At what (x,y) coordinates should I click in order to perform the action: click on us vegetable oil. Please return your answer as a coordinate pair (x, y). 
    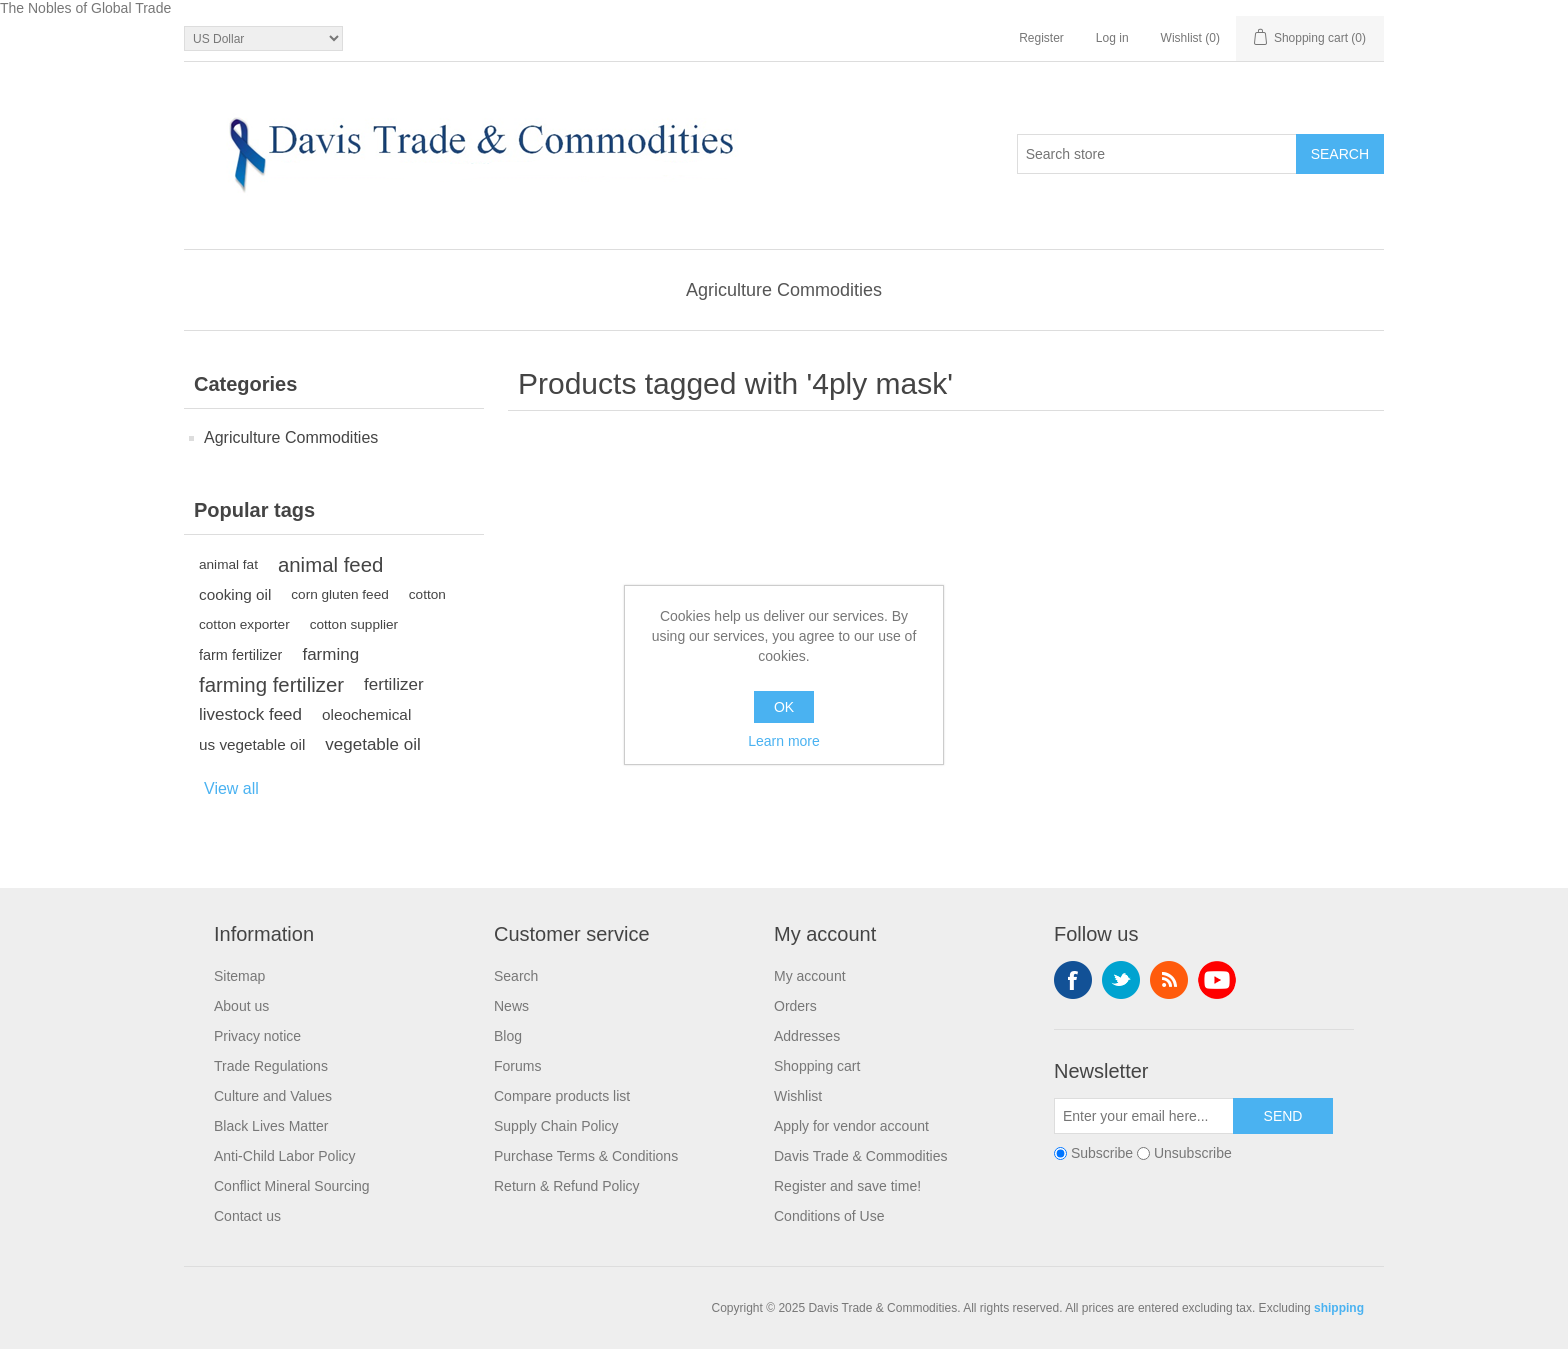
    Looking at the image, I should click on (252, 744).